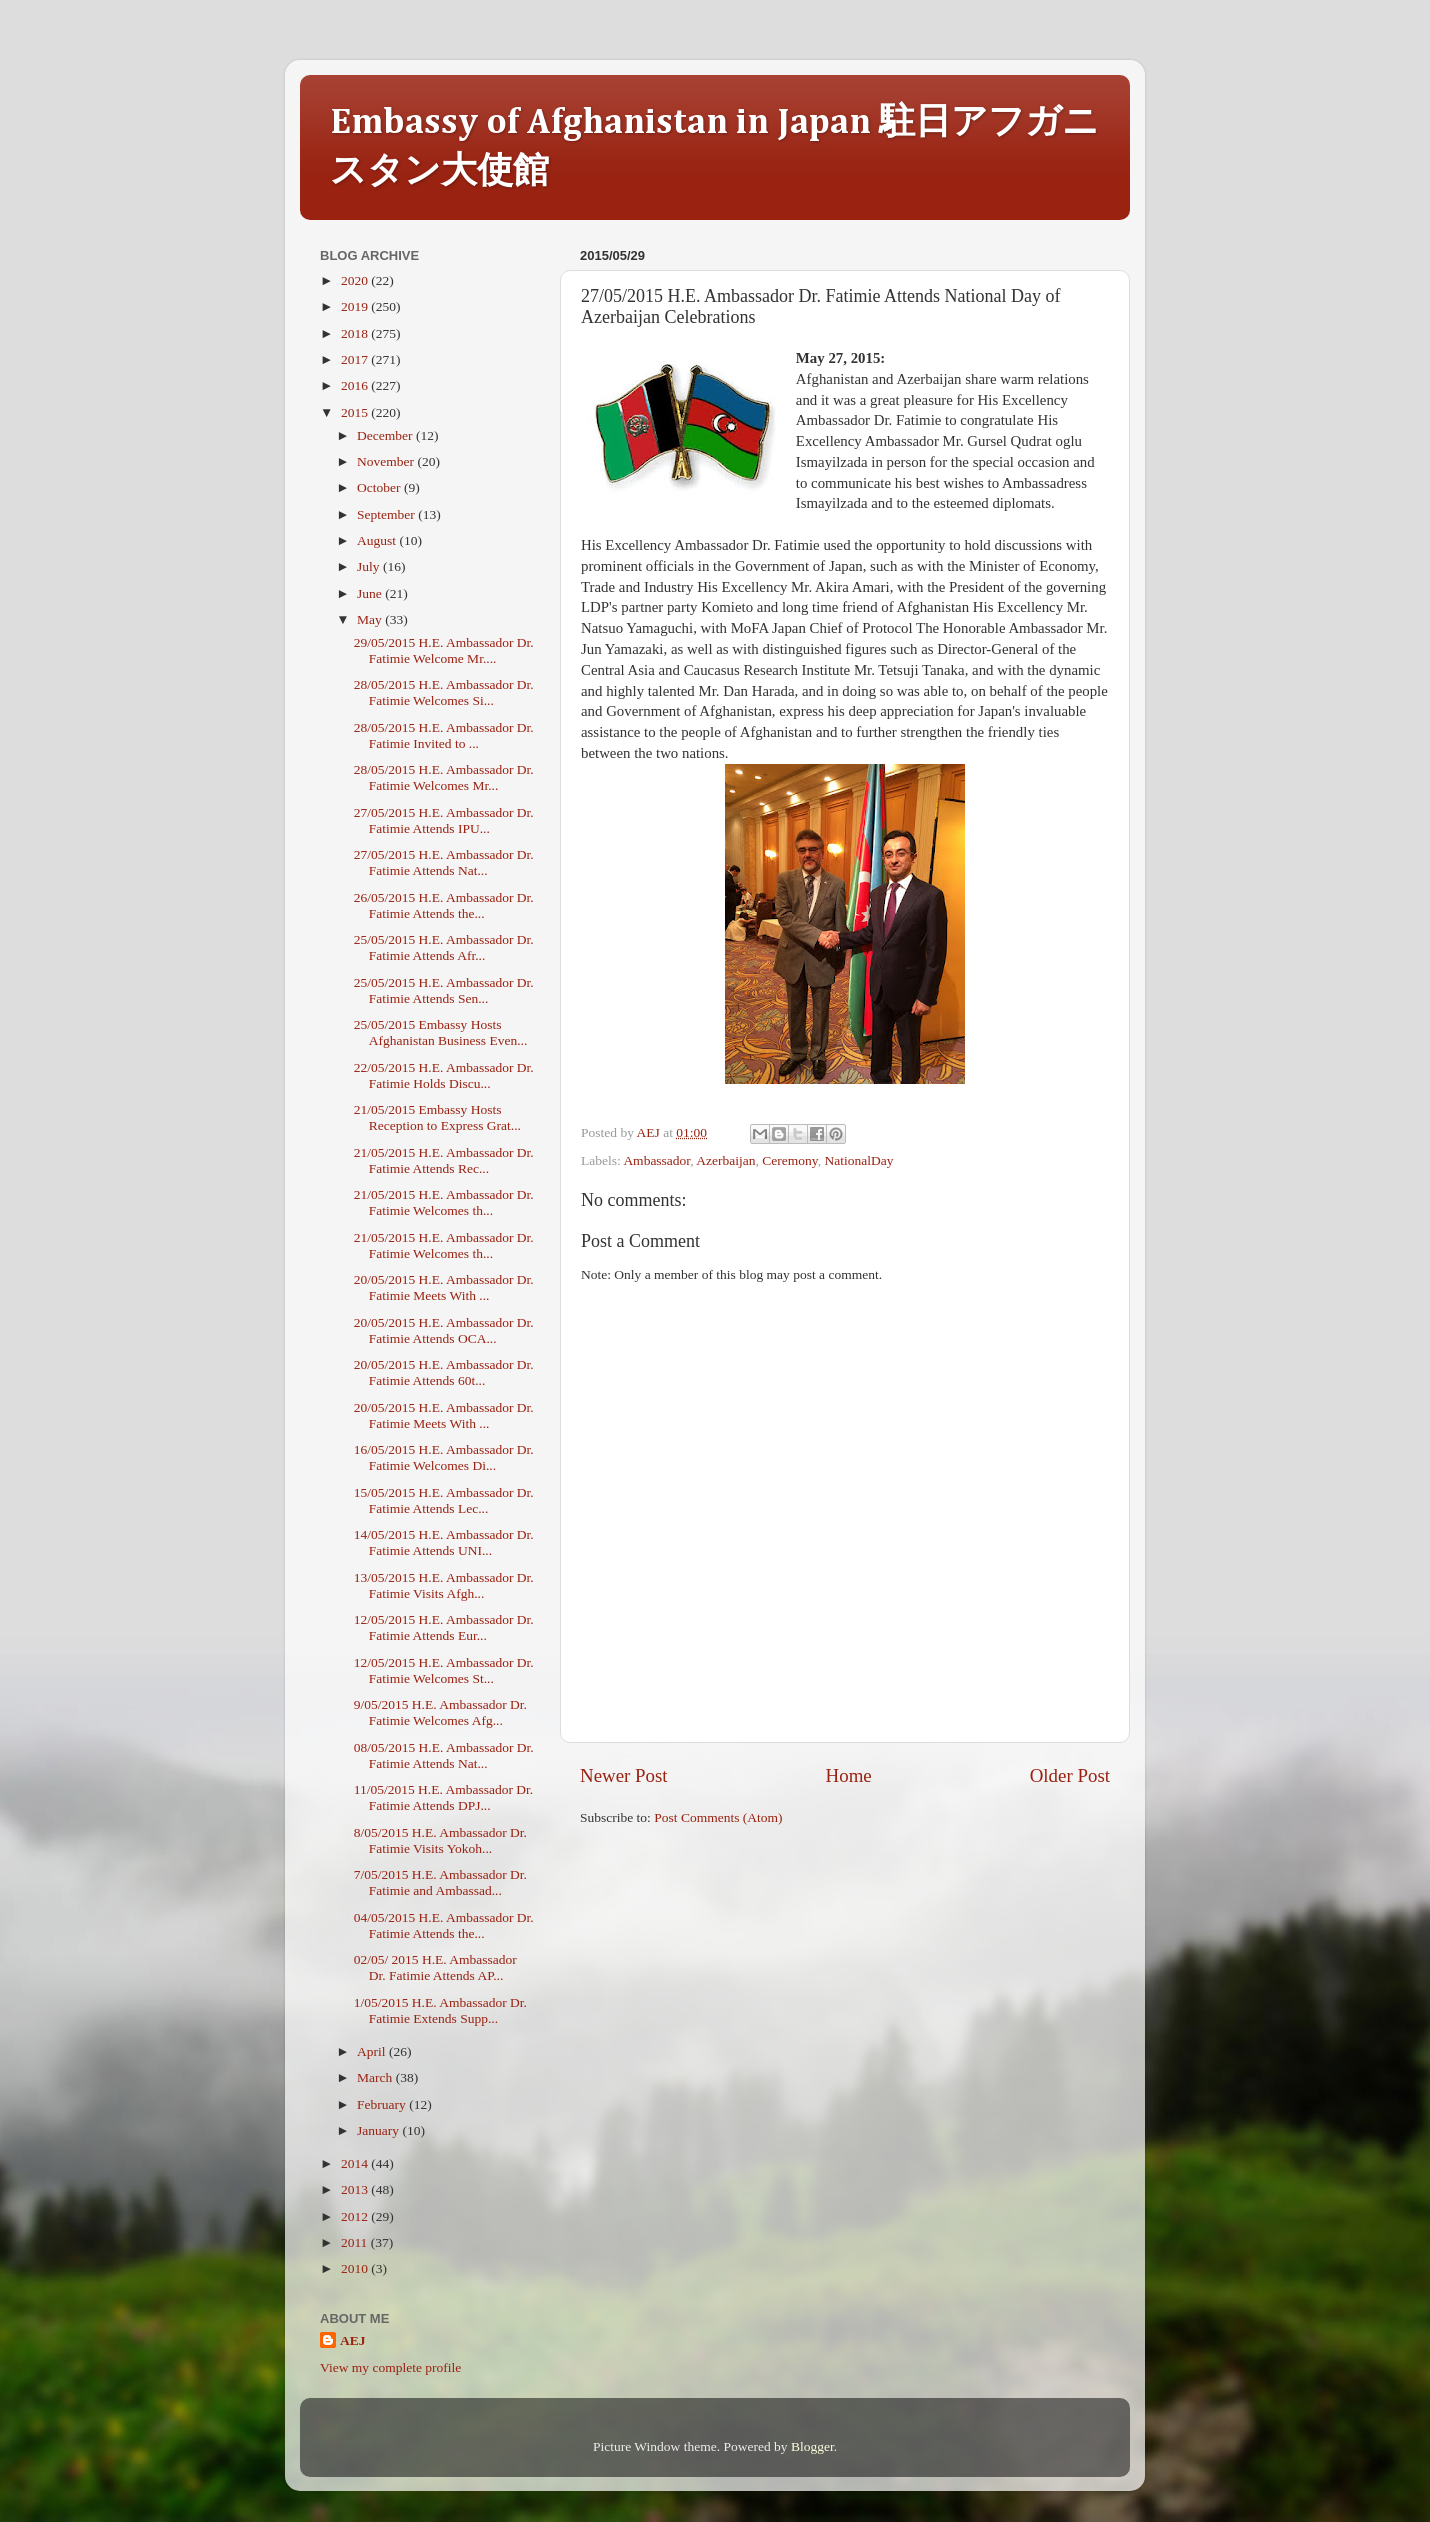 The width and height of the screenshot is (1430, 2522). What do you see at coordinates (390, 2367) in the screenshot?
I see `View my complete profile` at bounding box center [390, 2367].